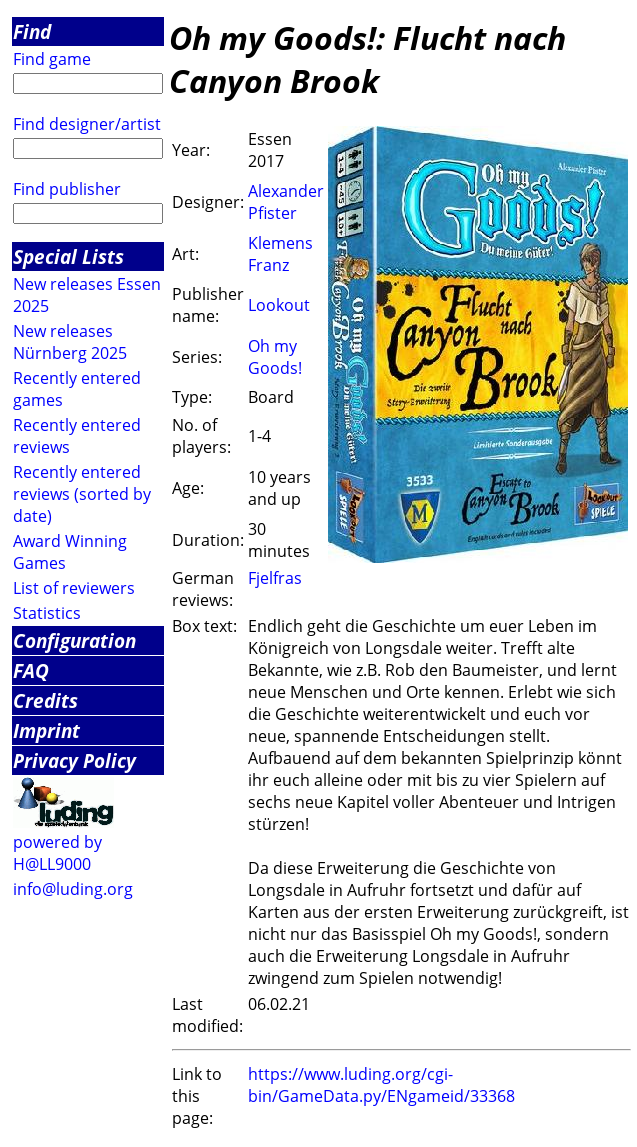  I want to click on Lookout, so click(279, 305).